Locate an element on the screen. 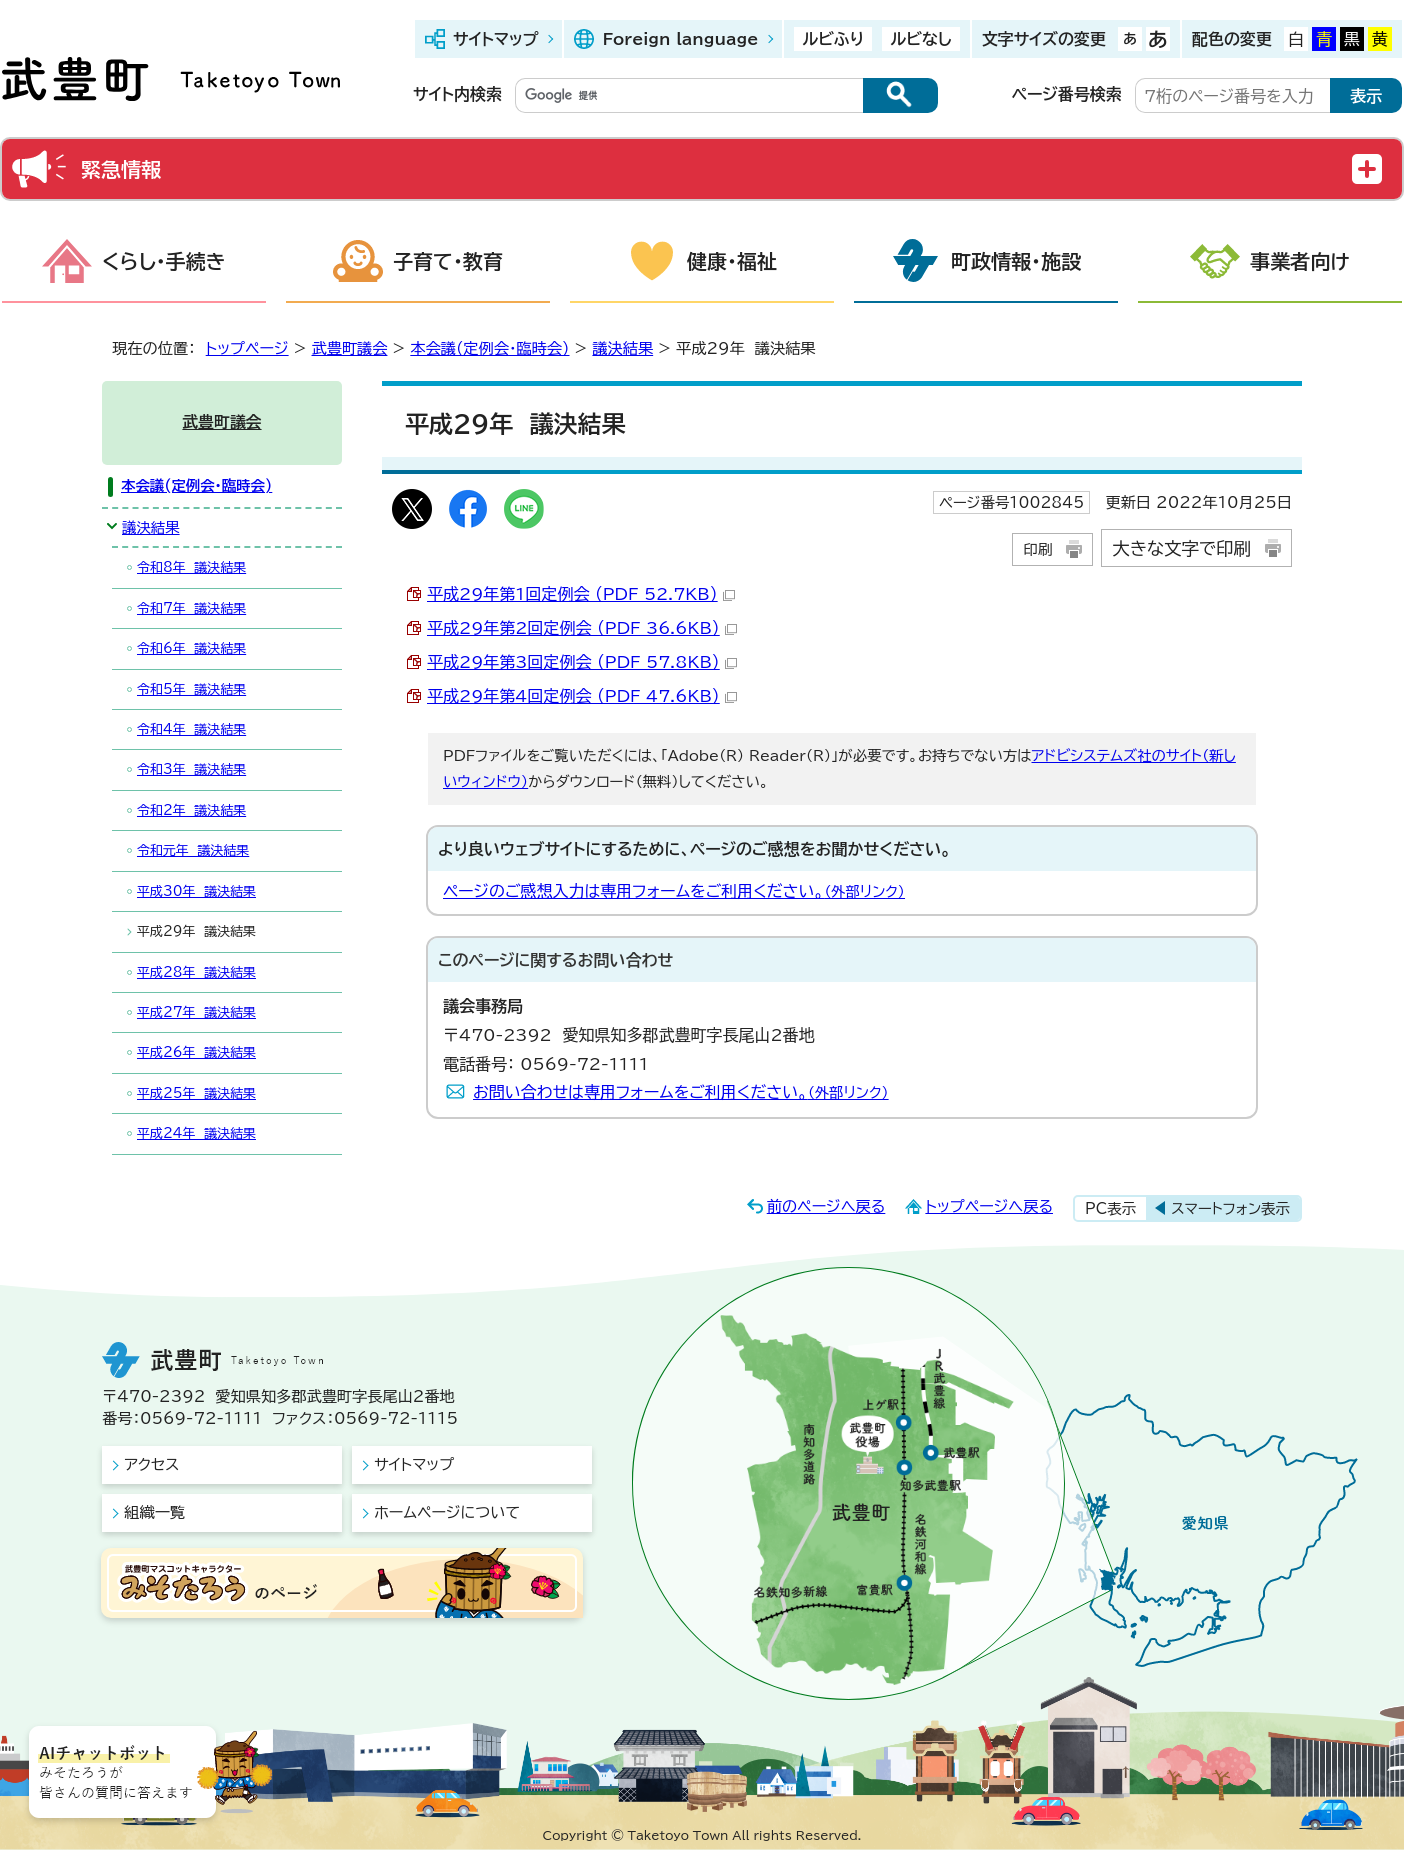 The height and width of the screenshot is (1850, 1404). 令和4年 議決結果 is located at coordinates (191, 729).